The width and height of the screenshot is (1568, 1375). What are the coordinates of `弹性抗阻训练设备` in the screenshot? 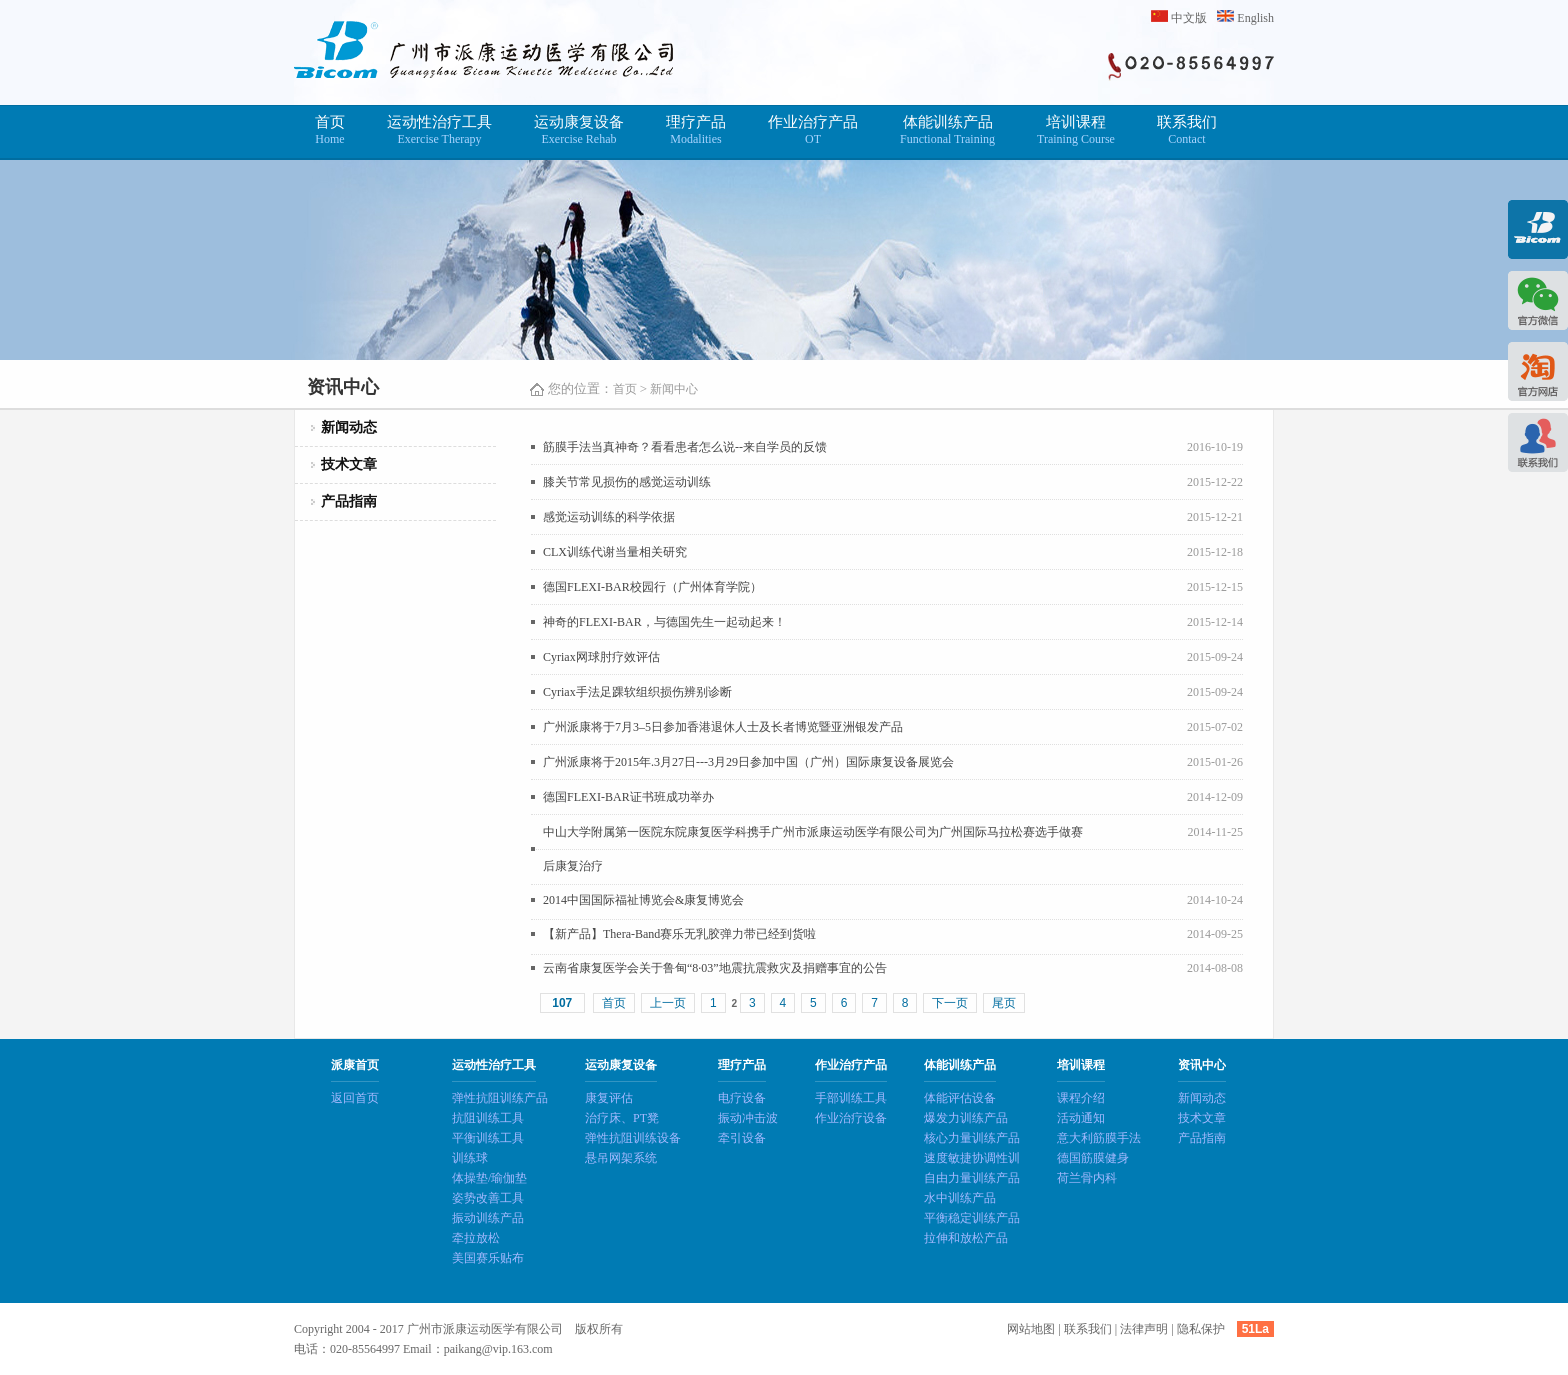 It's located at (633, 1138).